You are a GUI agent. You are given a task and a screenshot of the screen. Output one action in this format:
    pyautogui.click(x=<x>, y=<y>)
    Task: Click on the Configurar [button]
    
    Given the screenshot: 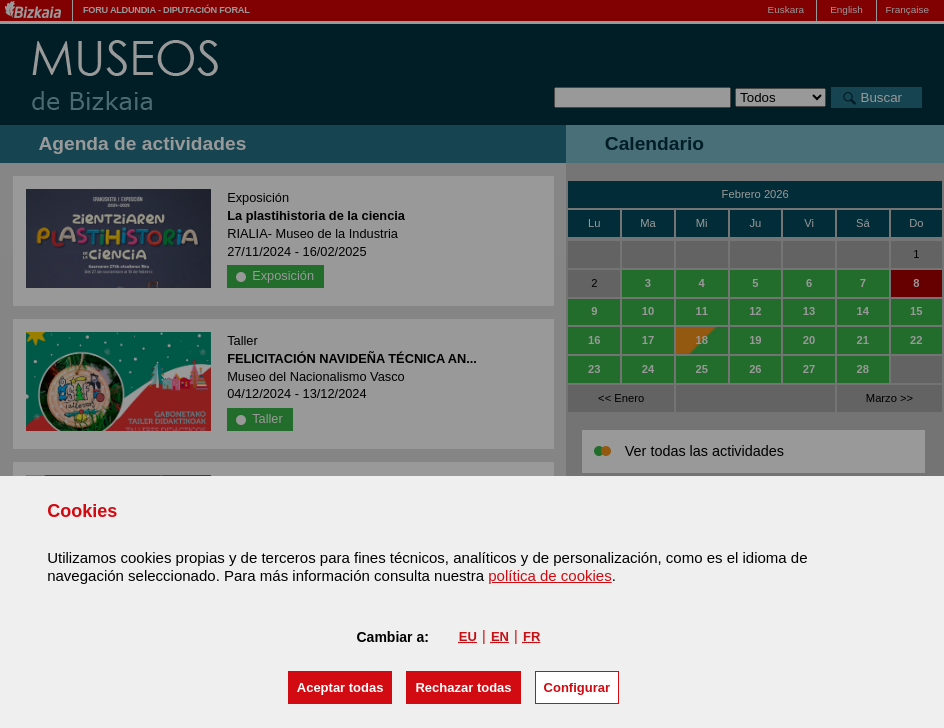 What is the action you would take?
    pyautogui.click(x=577, y=687)
    